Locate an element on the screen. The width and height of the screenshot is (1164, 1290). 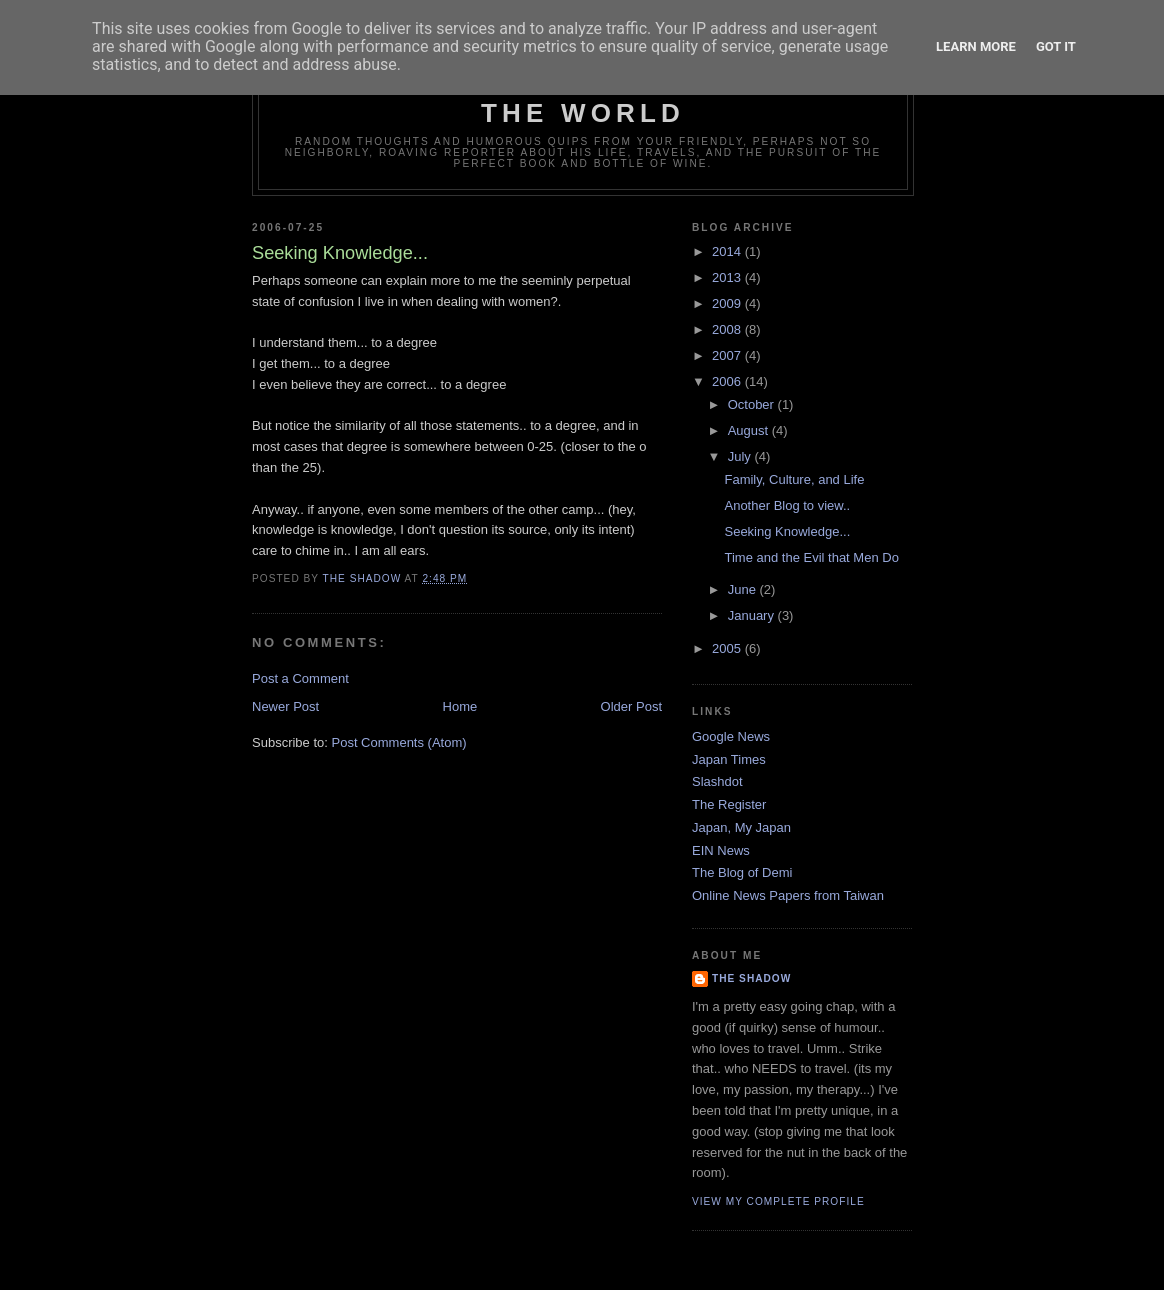
Another Blog to view.. is located at coordinates (787, 505).